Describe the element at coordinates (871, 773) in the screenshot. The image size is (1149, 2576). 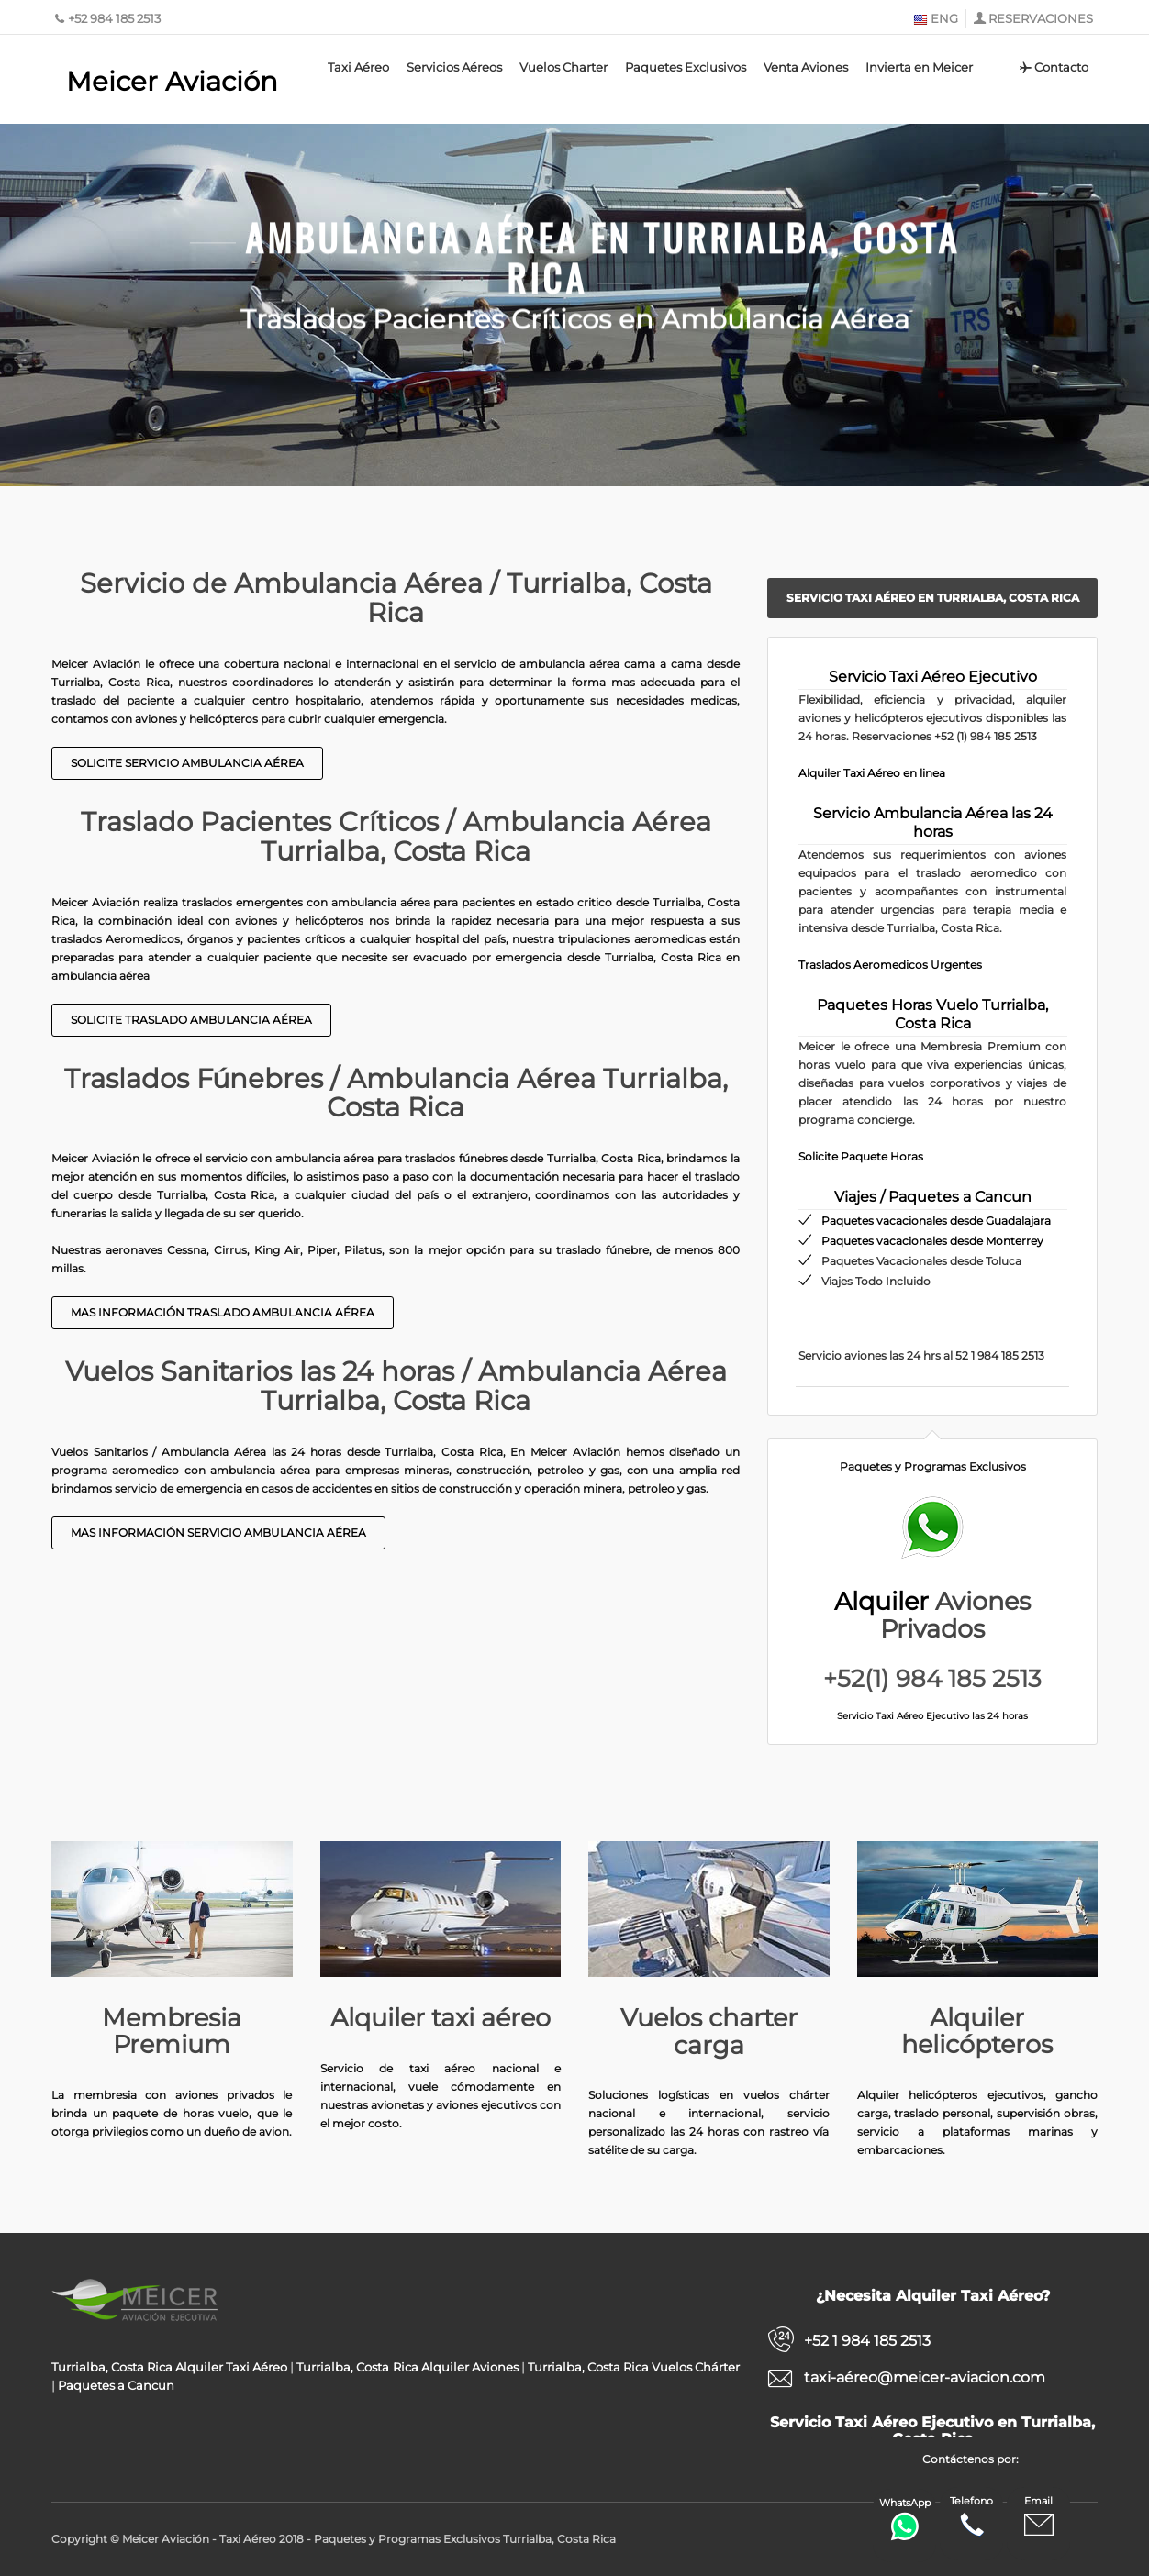
I see `Alquiler Taxi Aéreo en linea` at that location.